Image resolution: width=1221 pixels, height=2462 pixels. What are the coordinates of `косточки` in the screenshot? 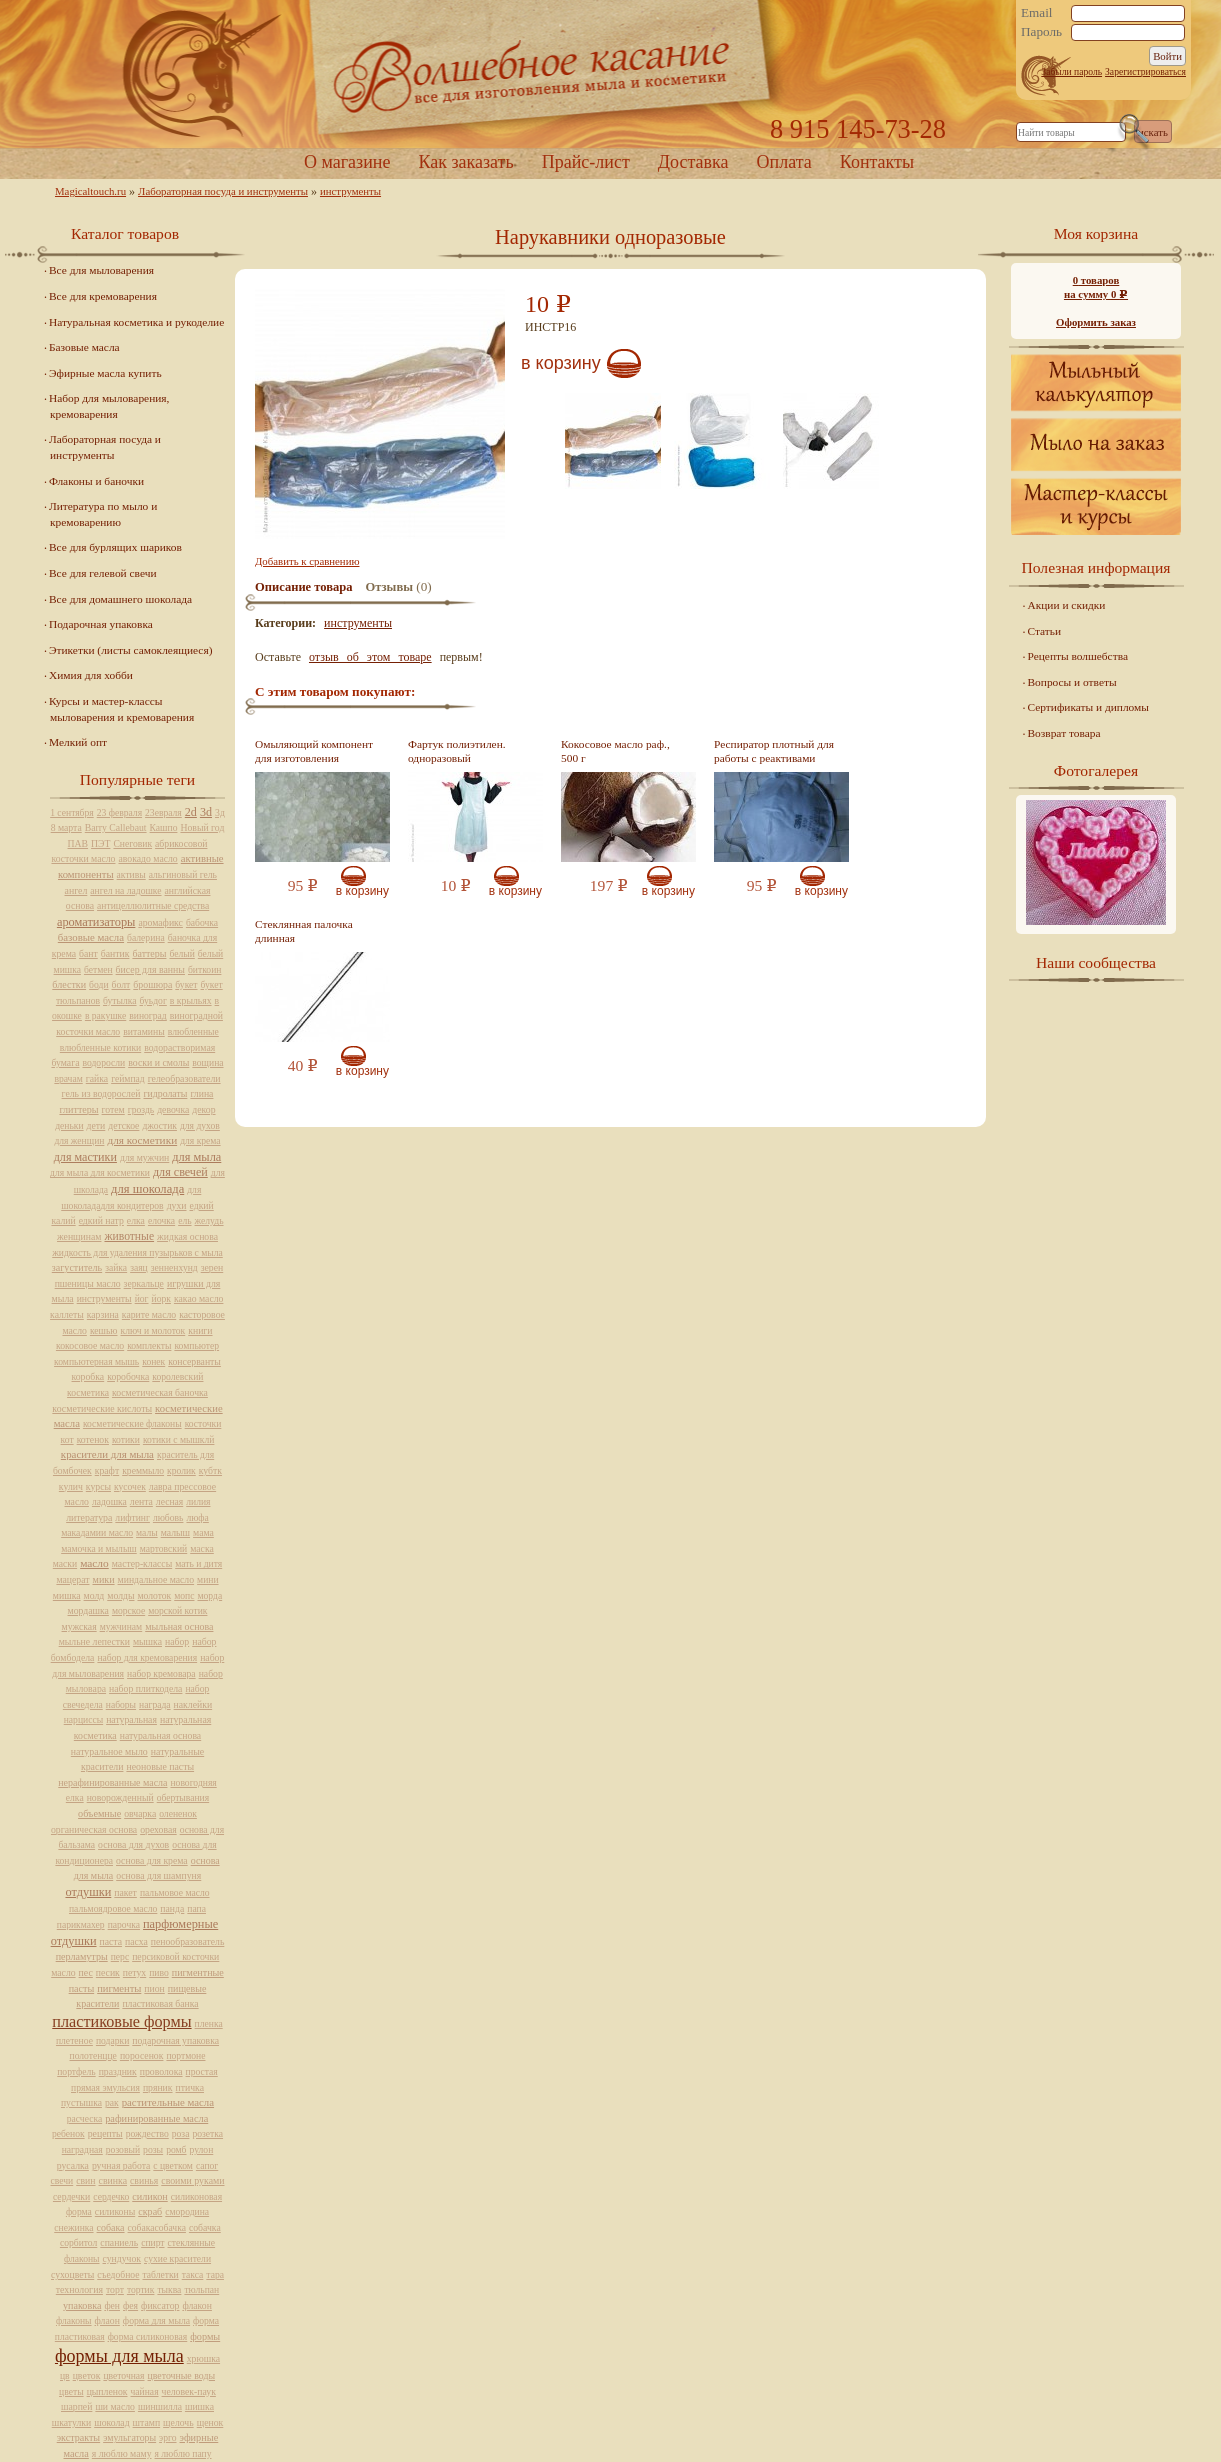 It's located at (203, 1423).